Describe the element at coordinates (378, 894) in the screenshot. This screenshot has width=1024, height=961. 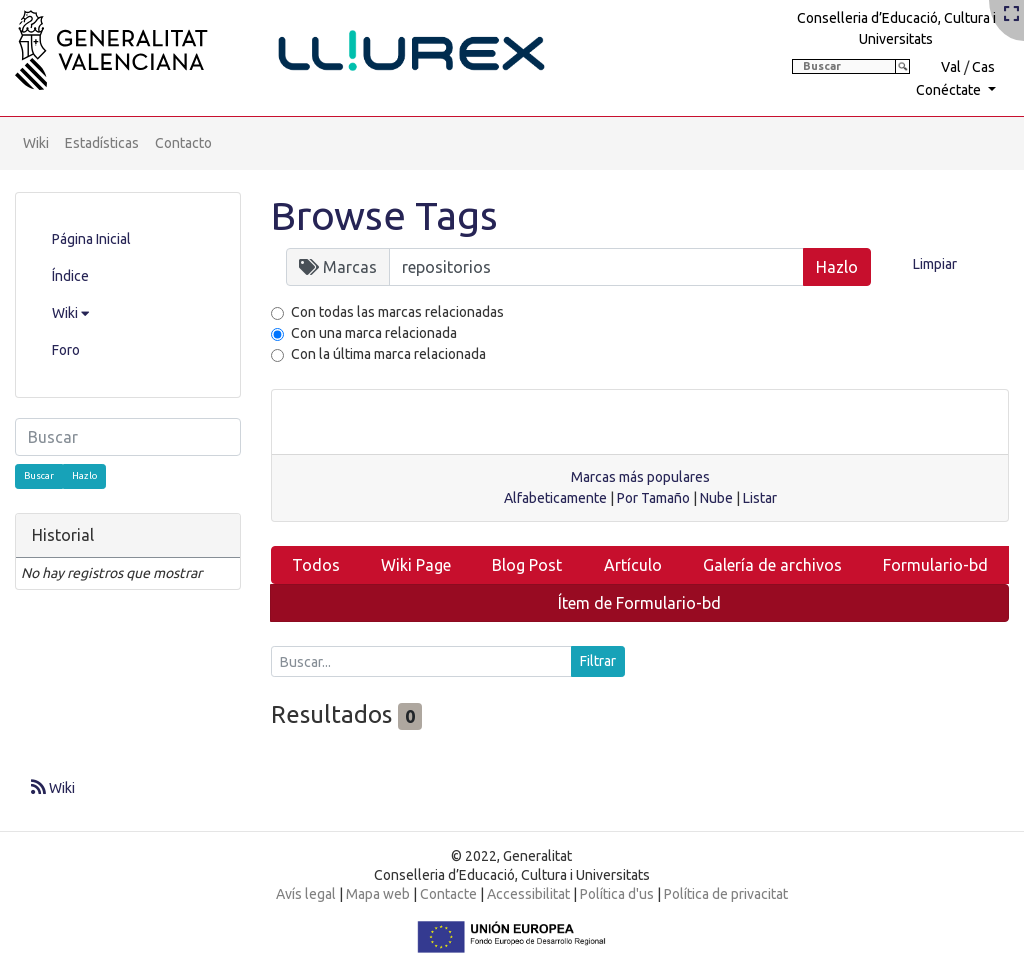
I see `Mapa web` at that location.